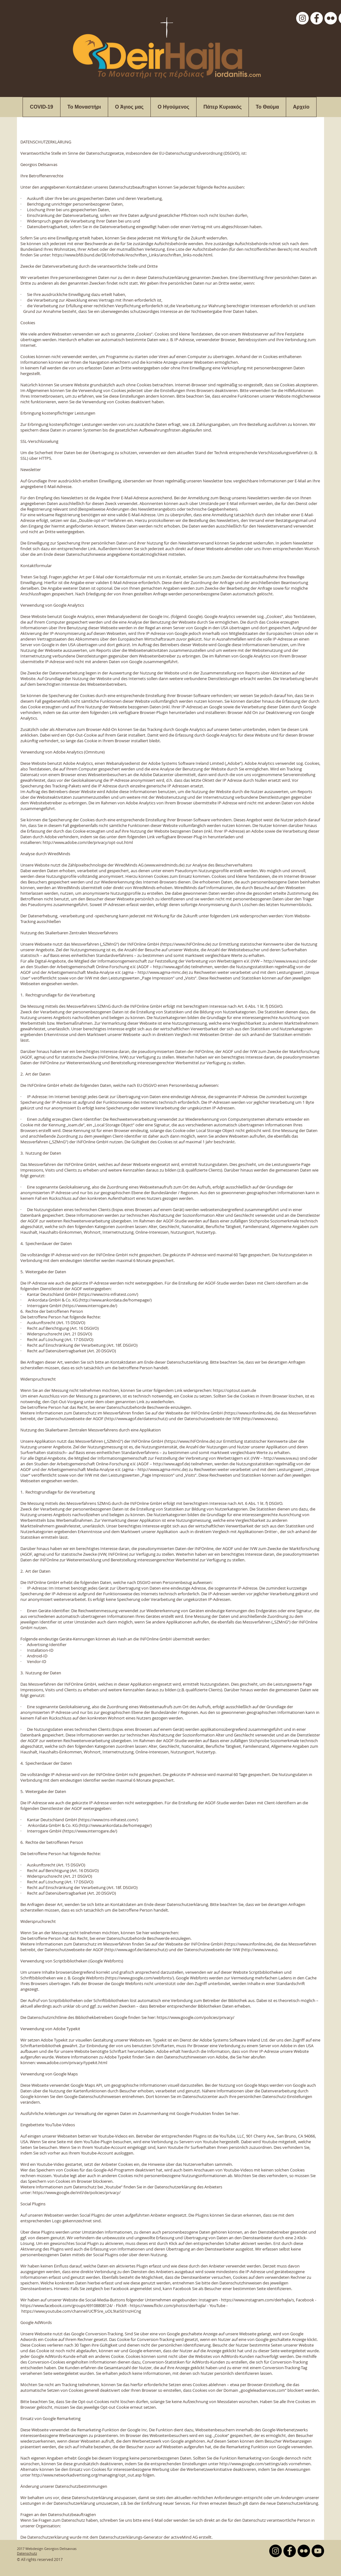 This screenshot has width=341, height=2576. Describe the element at coordinates (258, 2300) in the screenshot. I see `https://www.instagram.com/deirhajla/s,` at that location.